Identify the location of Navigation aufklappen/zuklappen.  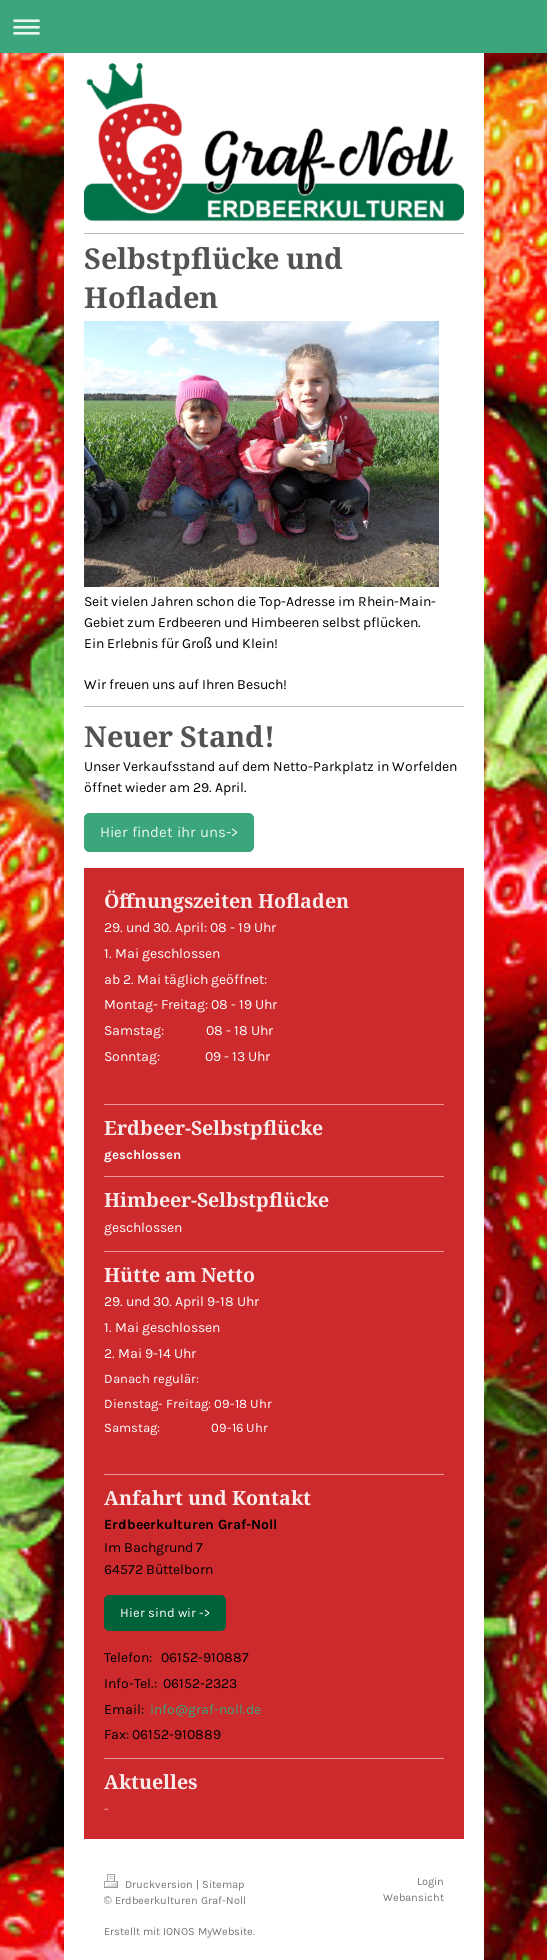
(273, 26).